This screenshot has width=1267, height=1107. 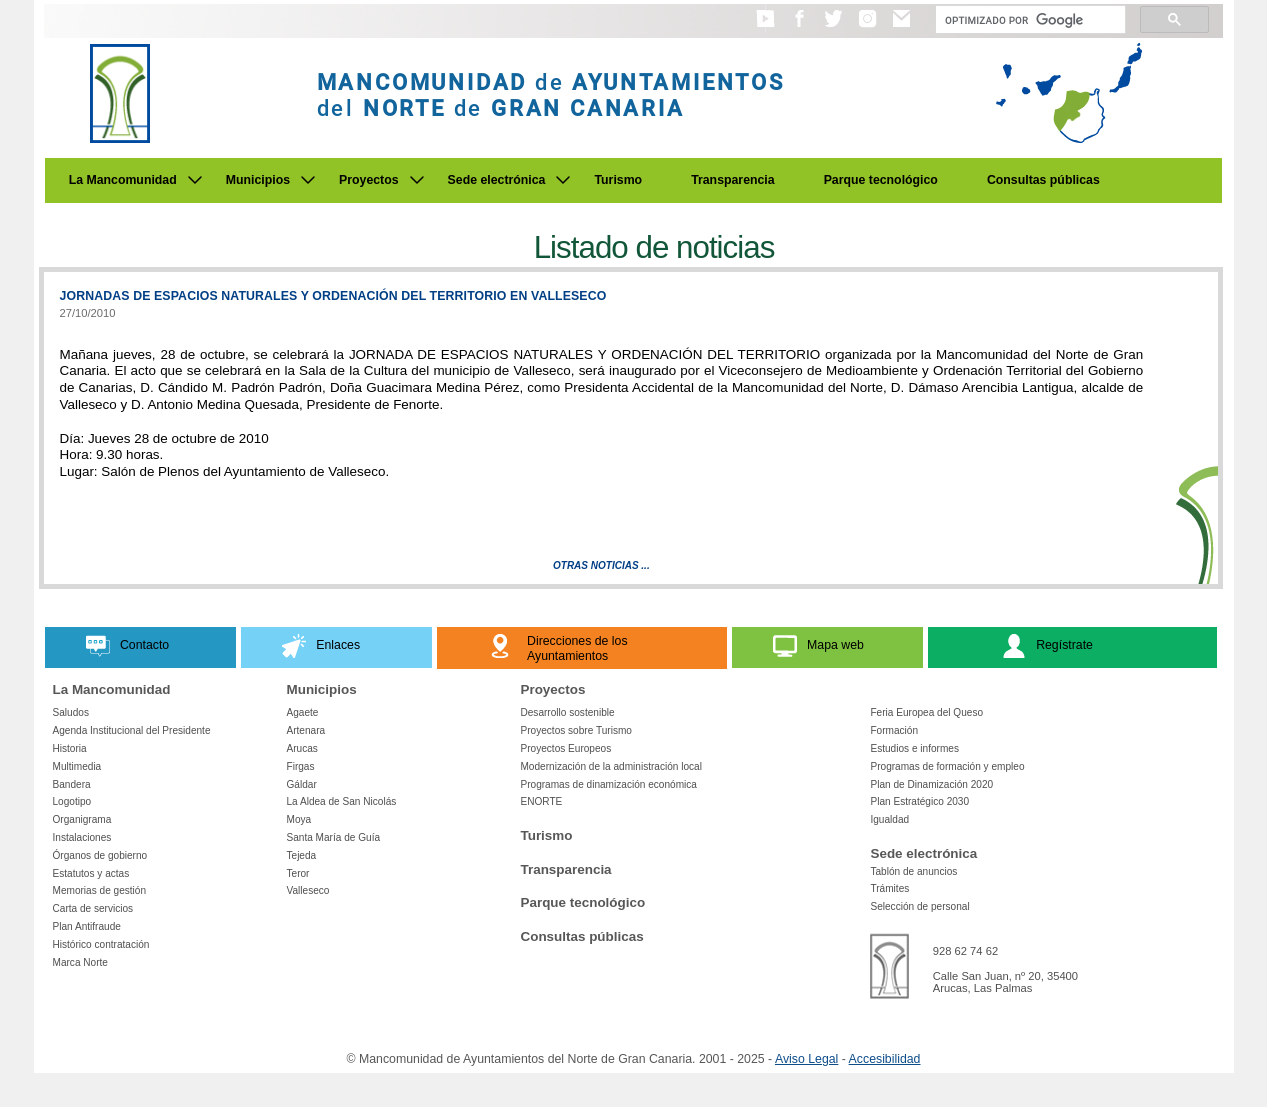 What do you see at coordinates (341, 801) in the screenshot?
I see `La Aldea de San Nicolás` at bounding box center [341, 801].